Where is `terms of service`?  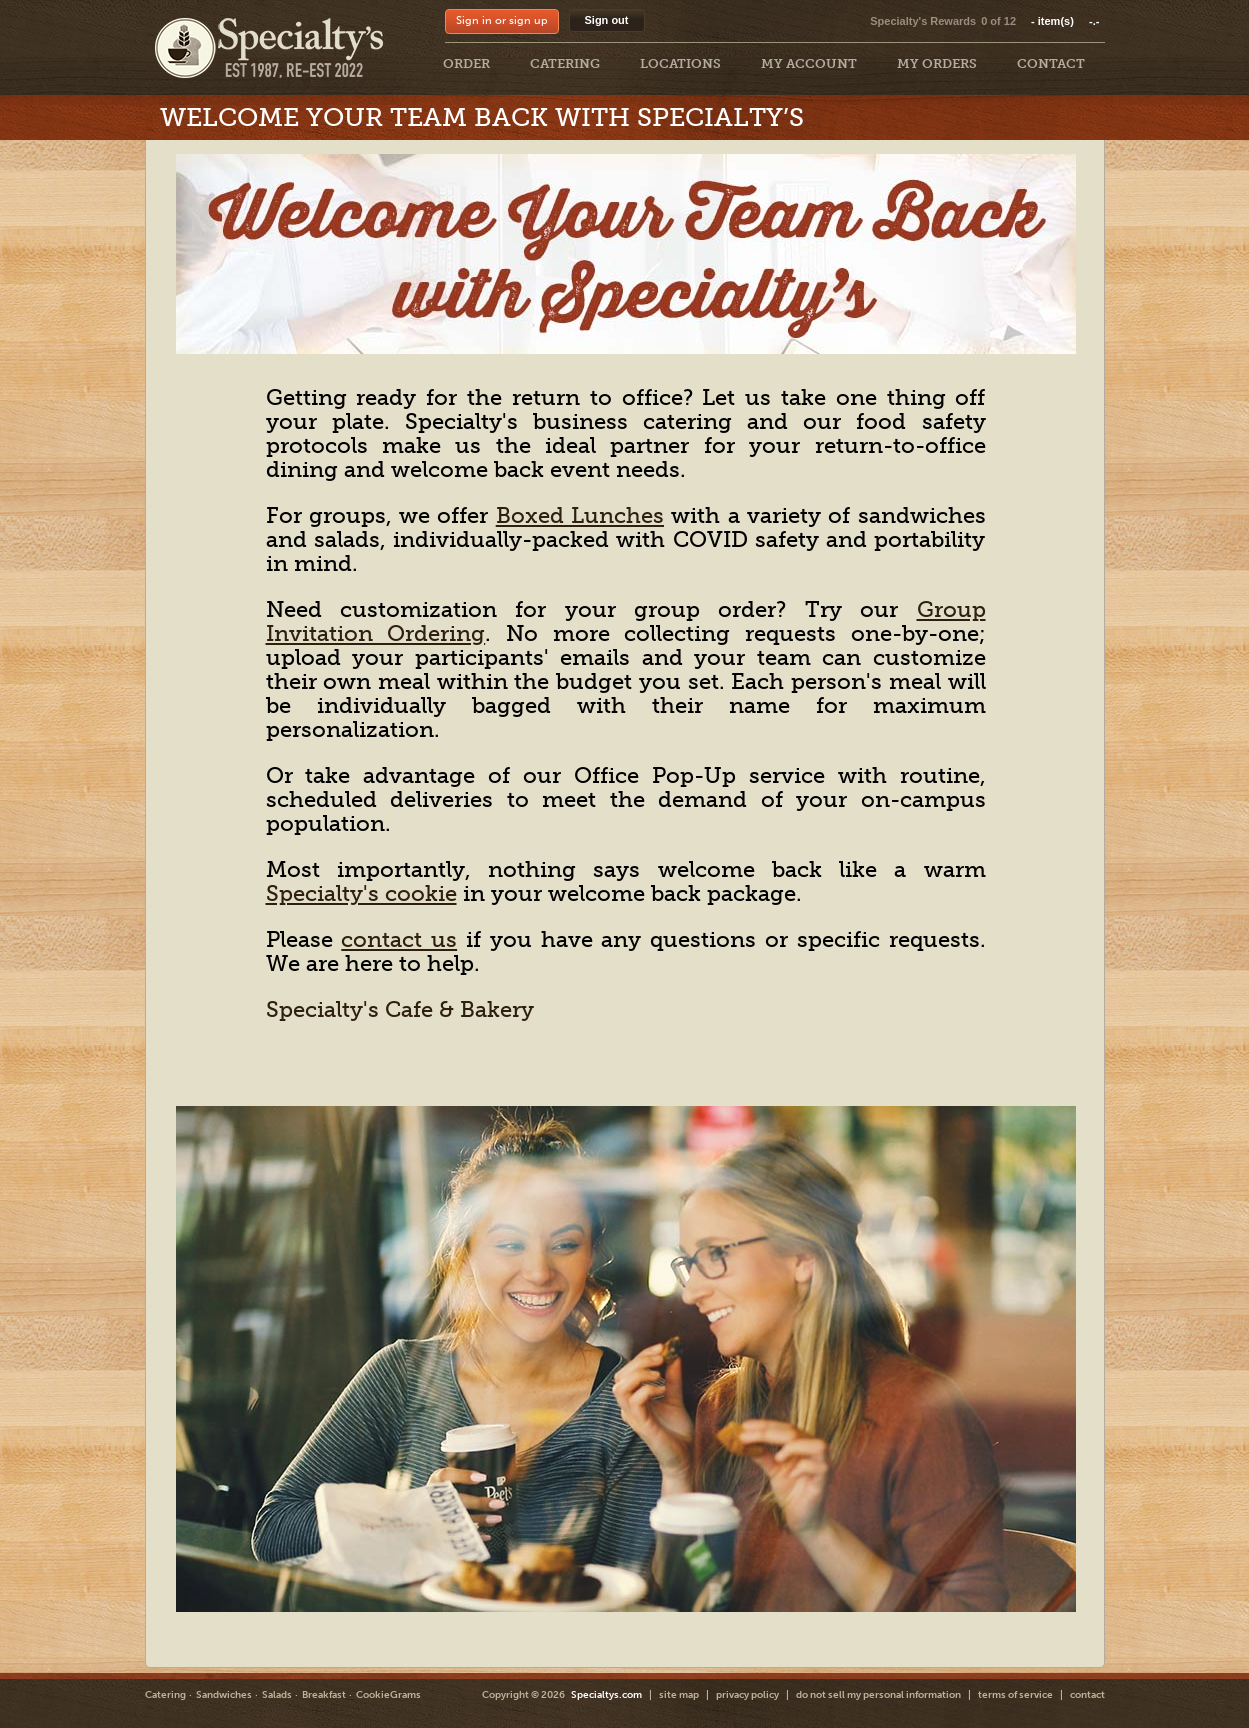
terms of service is located at coordinates (1015, 1695).